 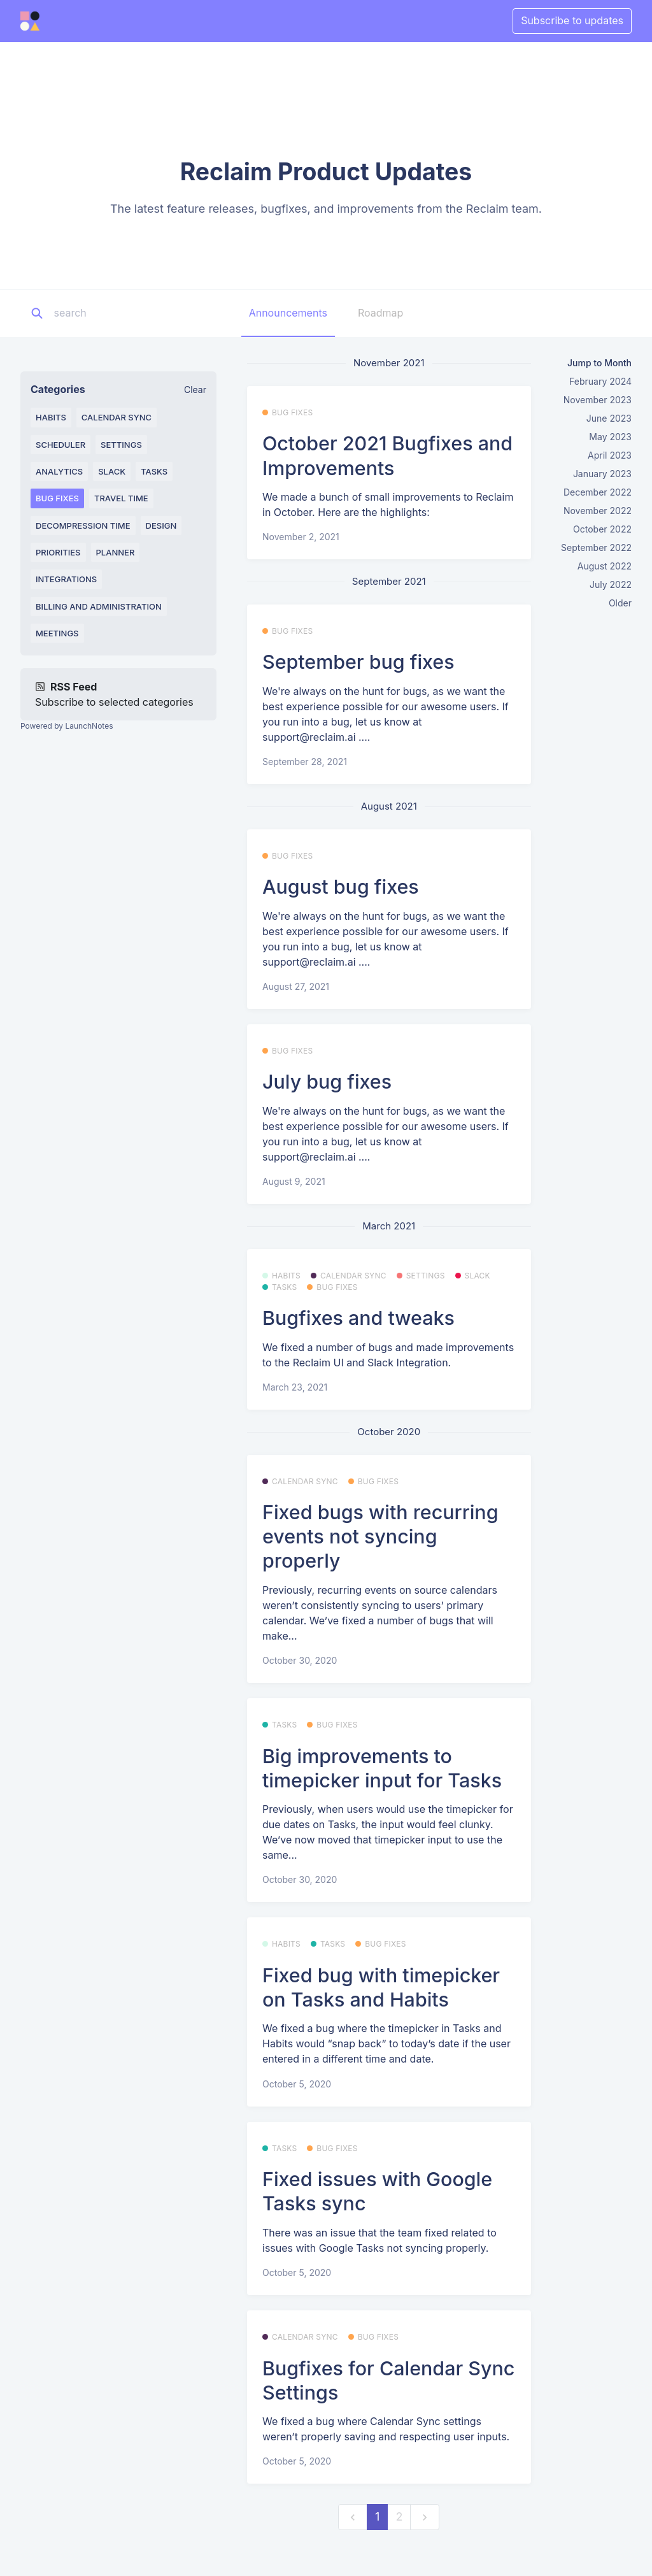 I want to click on July 2022, so click(x=611, y=584).